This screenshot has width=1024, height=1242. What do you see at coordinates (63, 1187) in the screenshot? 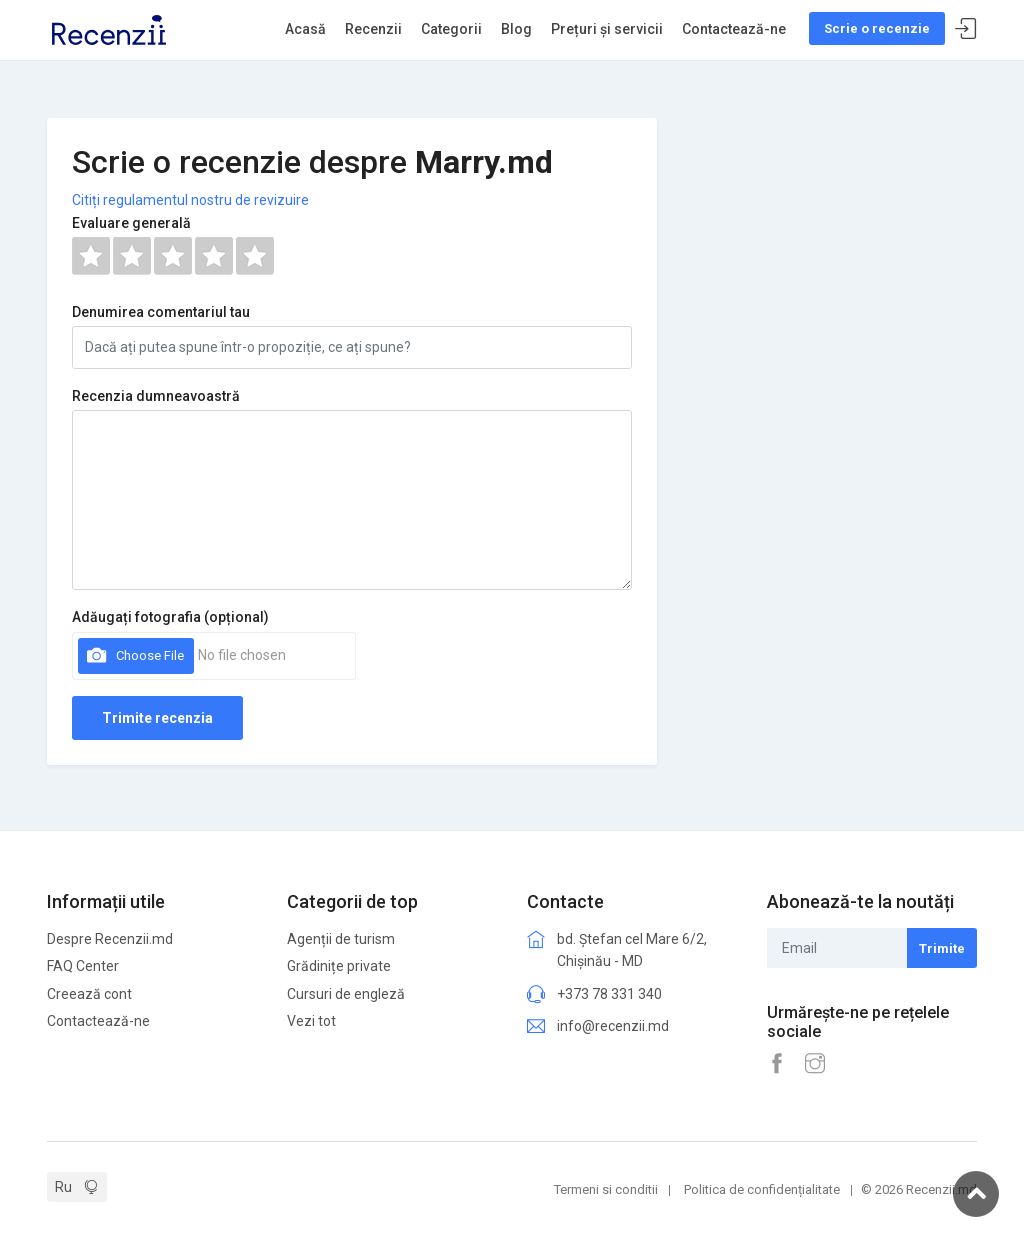
I see `Ru` at bounding box center [63, 1187].